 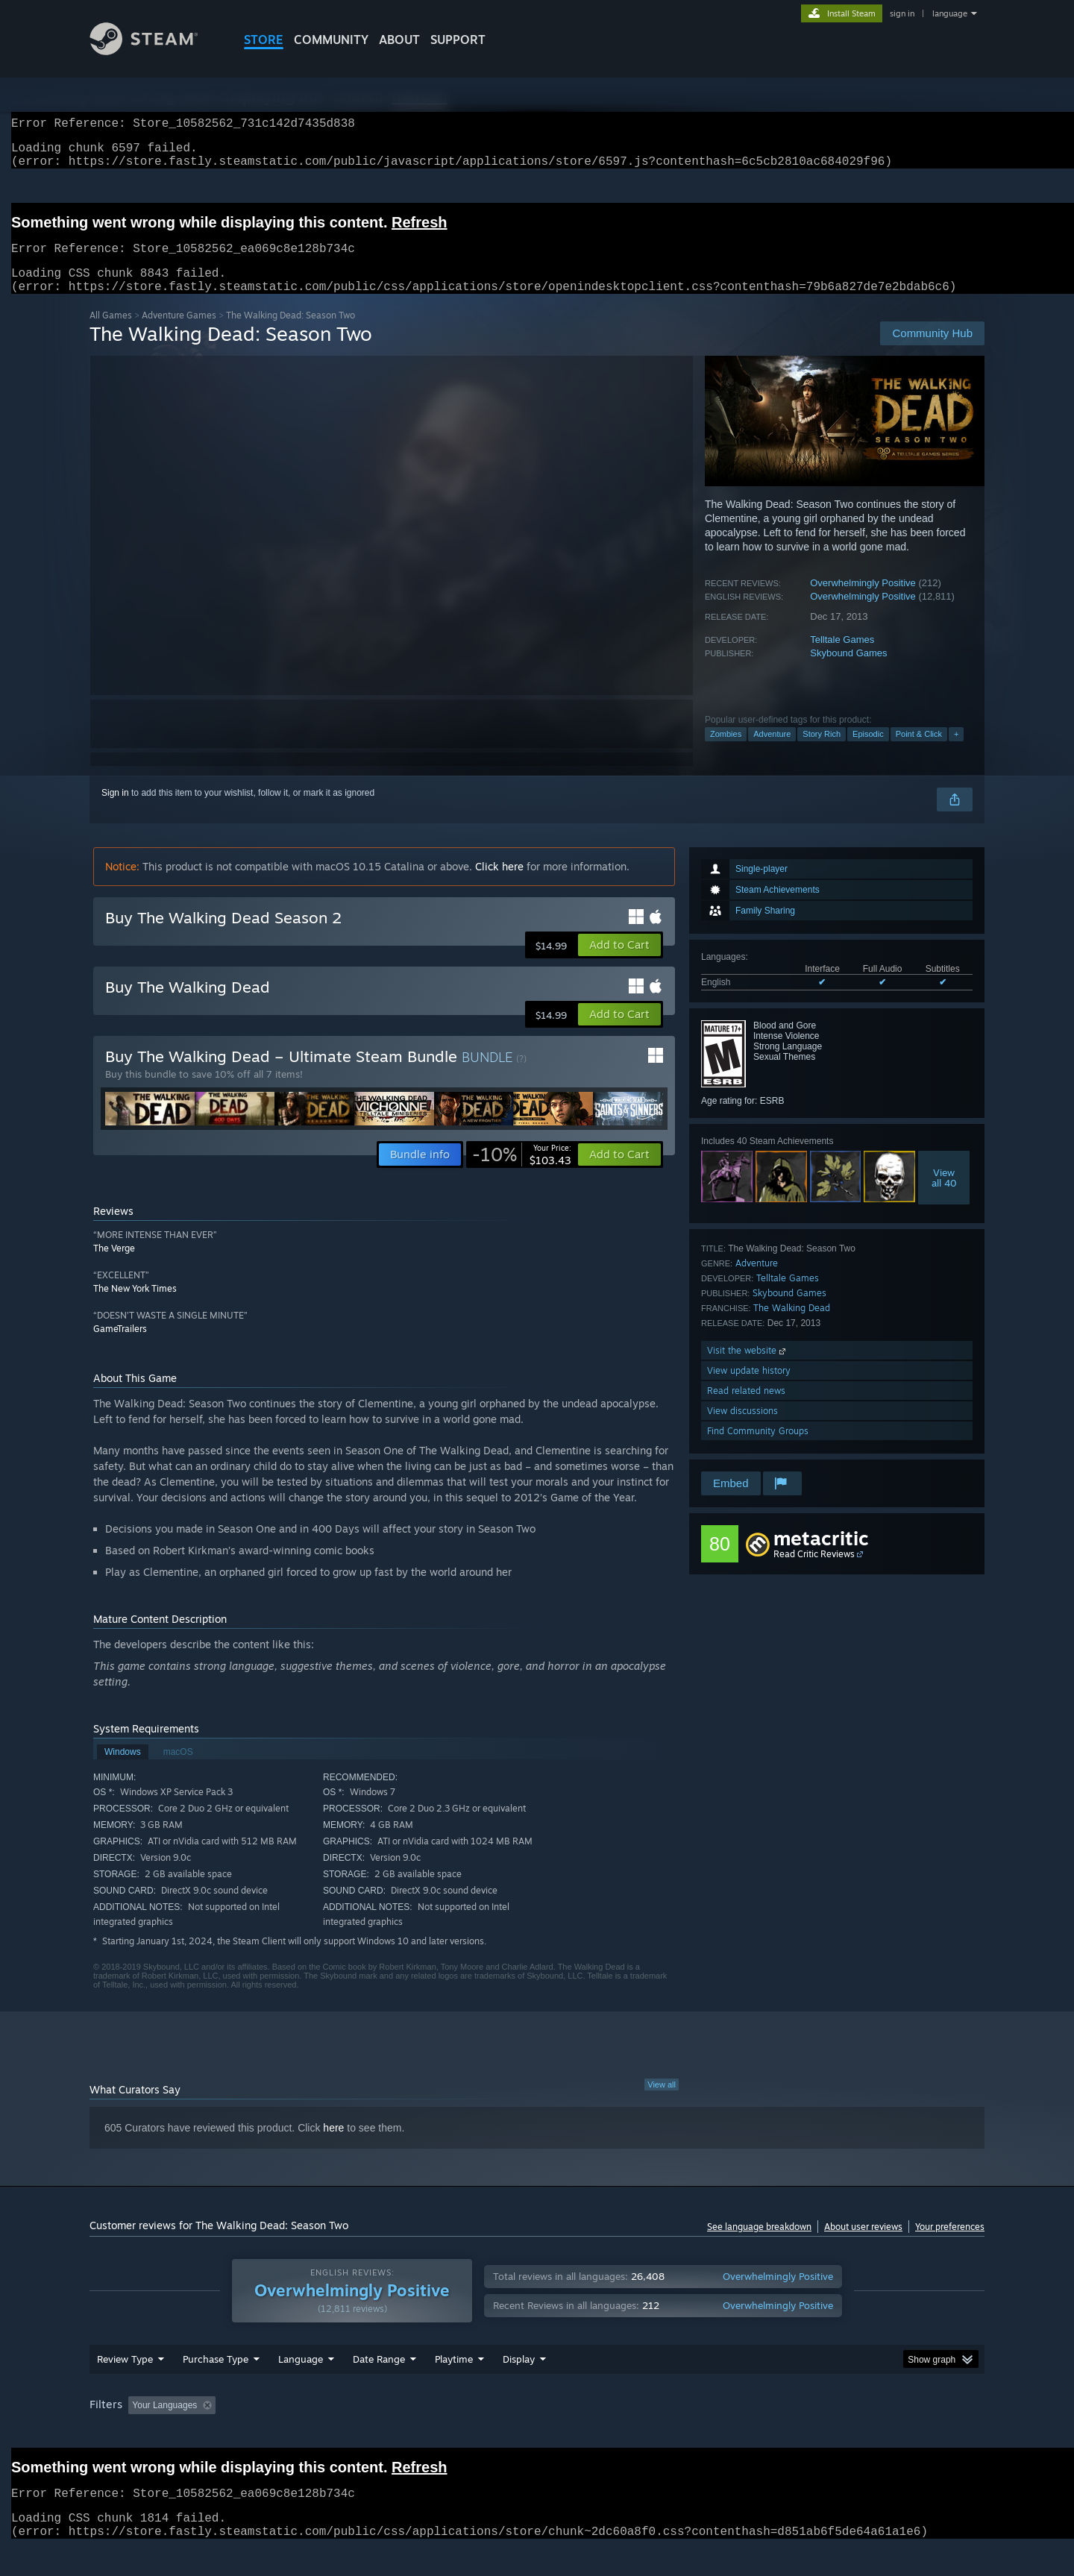 What do you see at coordinates (791, 1325) in the screenshot?
I see `The Walking Dead` at bounding box center [791, 1325].